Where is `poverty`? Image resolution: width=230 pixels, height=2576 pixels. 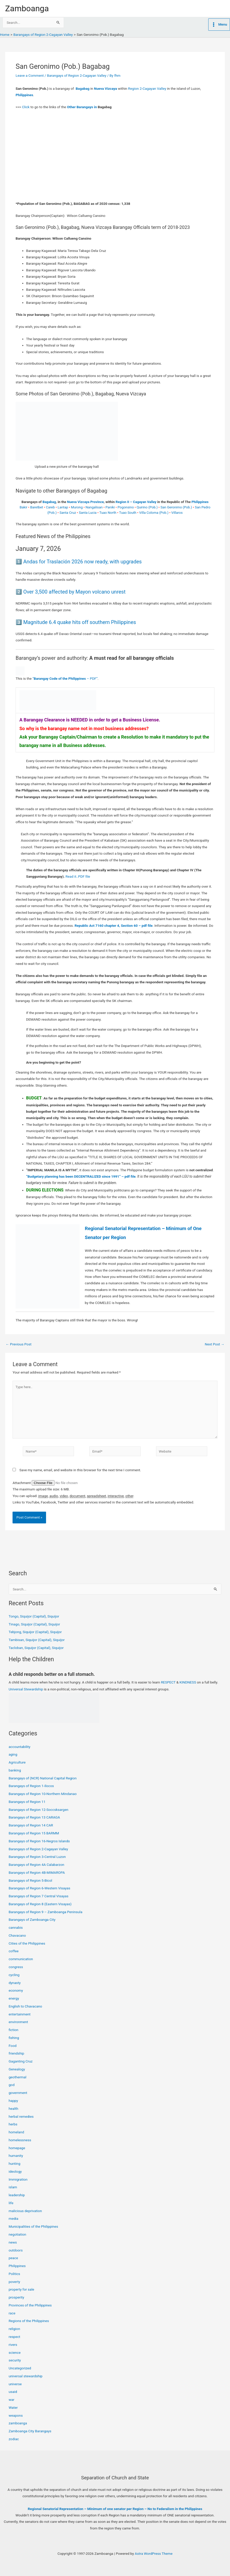
poverty is located at coordinates (14, 2282).